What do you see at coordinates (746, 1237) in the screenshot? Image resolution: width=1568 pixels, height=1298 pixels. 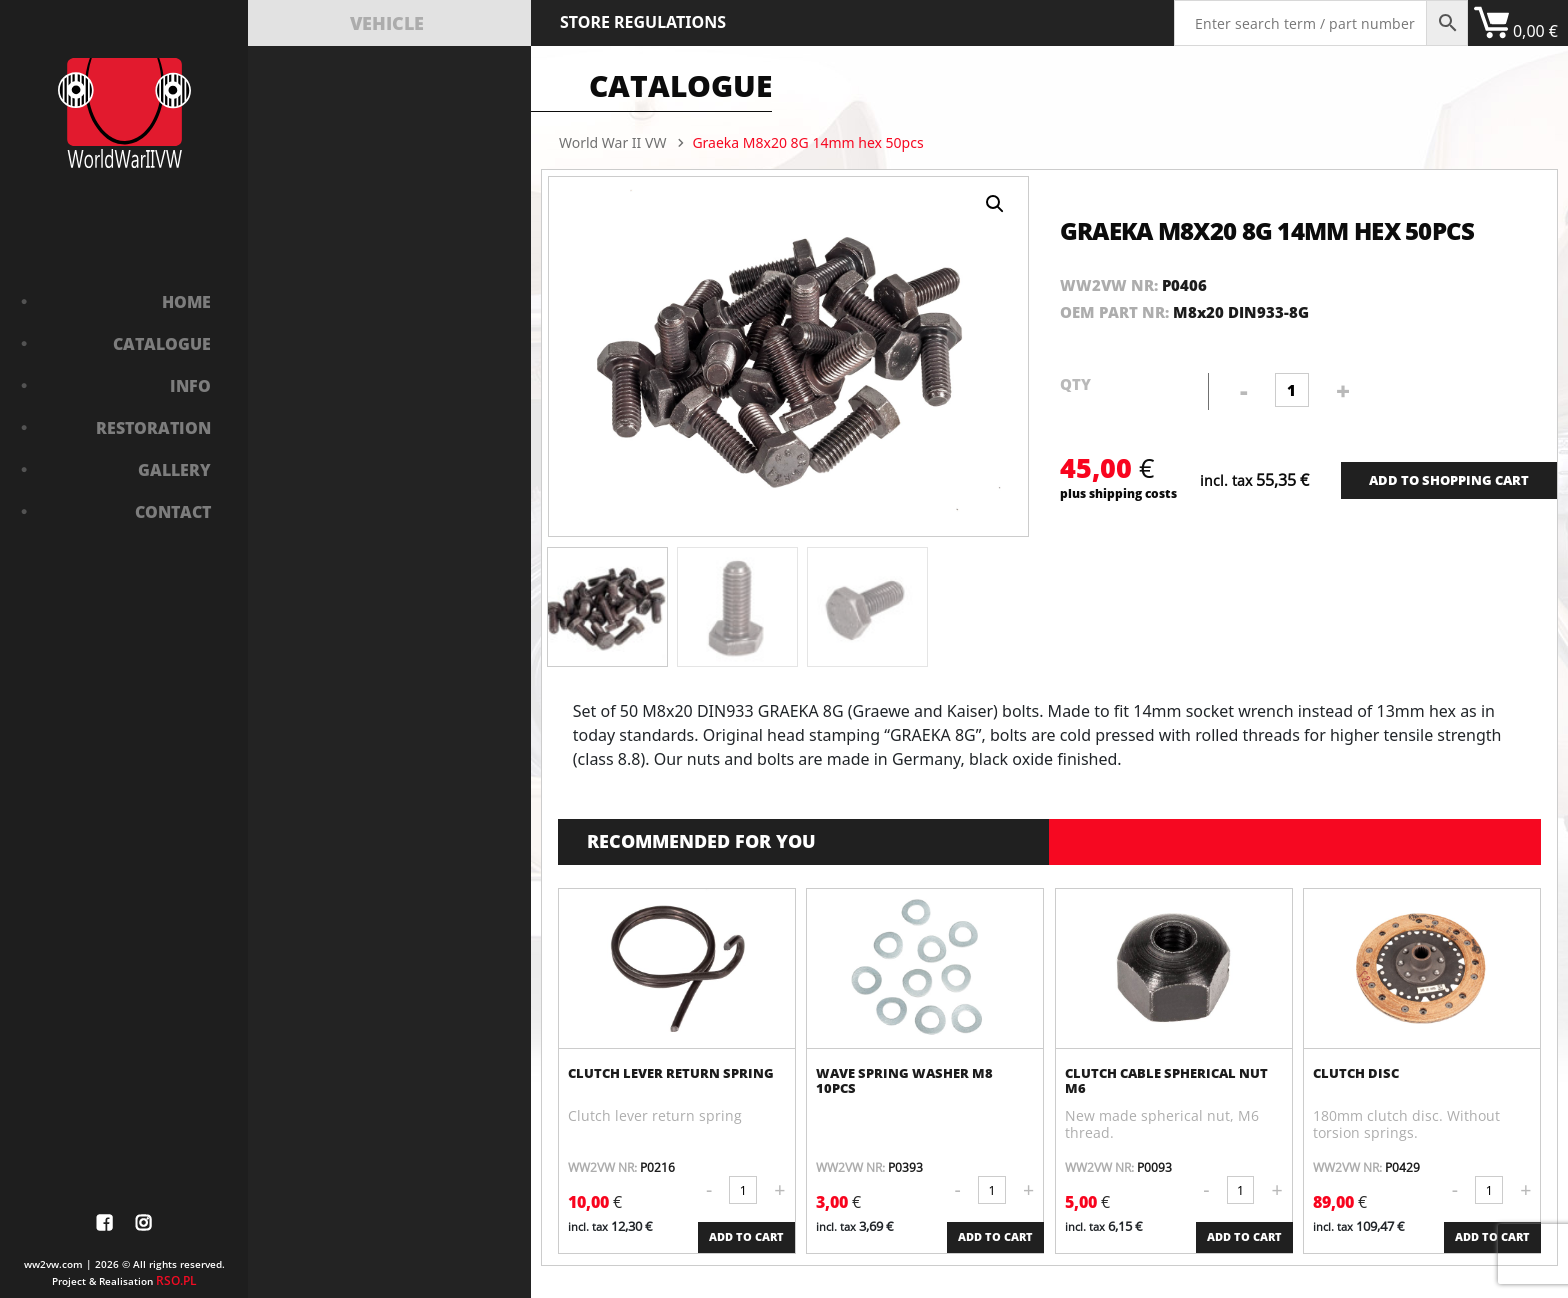 I see `ADD TO CART` at bounding box center [746, 1237].